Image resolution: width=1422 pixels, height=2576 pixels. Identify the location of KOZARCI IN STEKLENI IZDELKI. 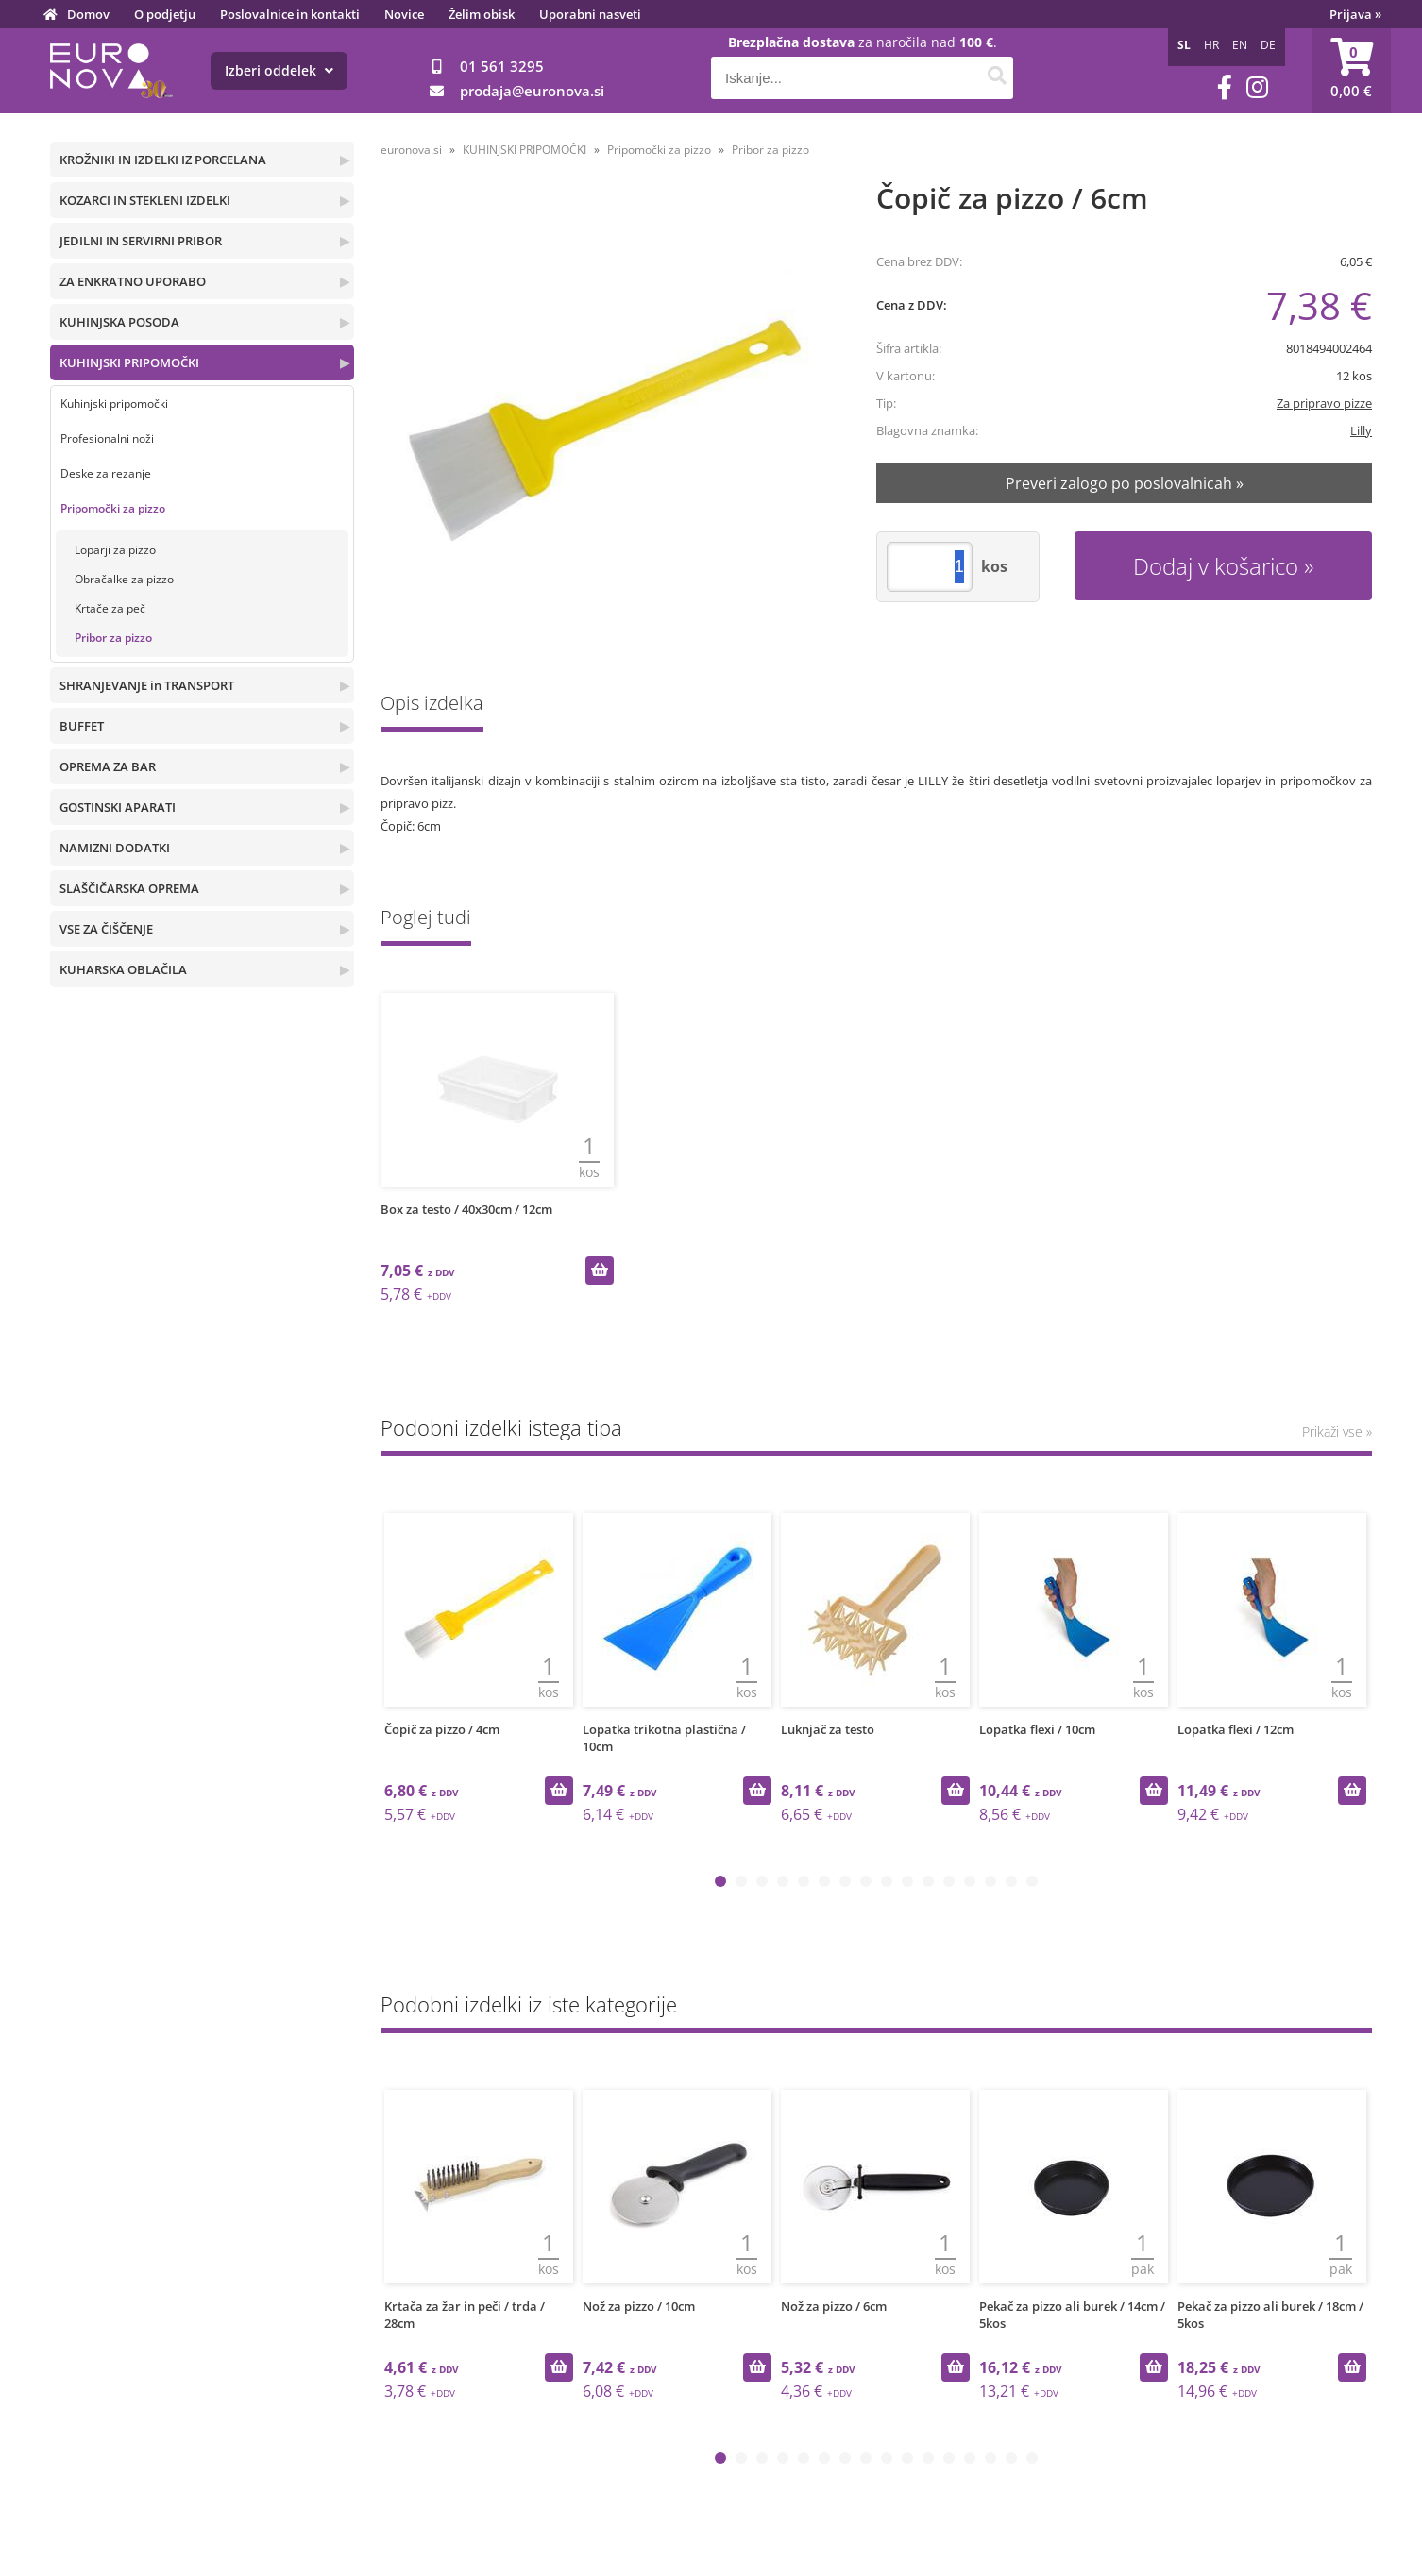
(144, 200).